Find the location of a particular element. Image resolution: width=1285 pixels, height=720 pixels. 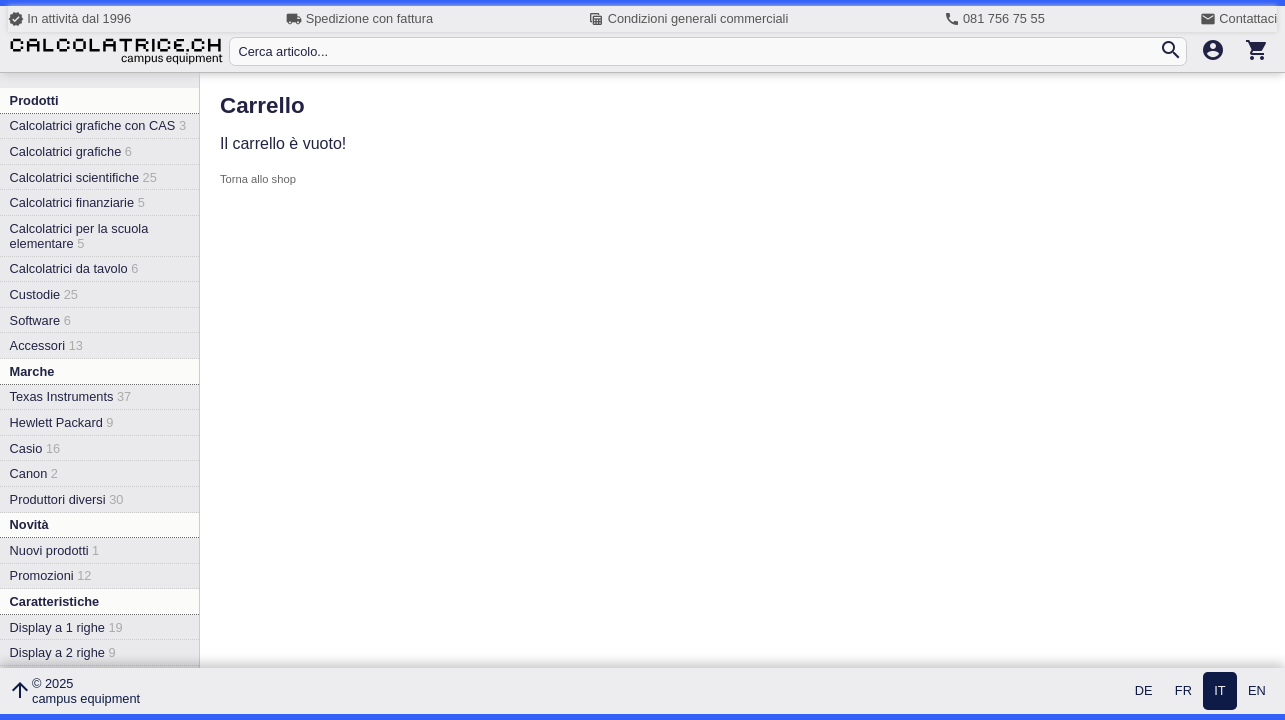

Display a 1 righe is located at coordinates (66, 627).